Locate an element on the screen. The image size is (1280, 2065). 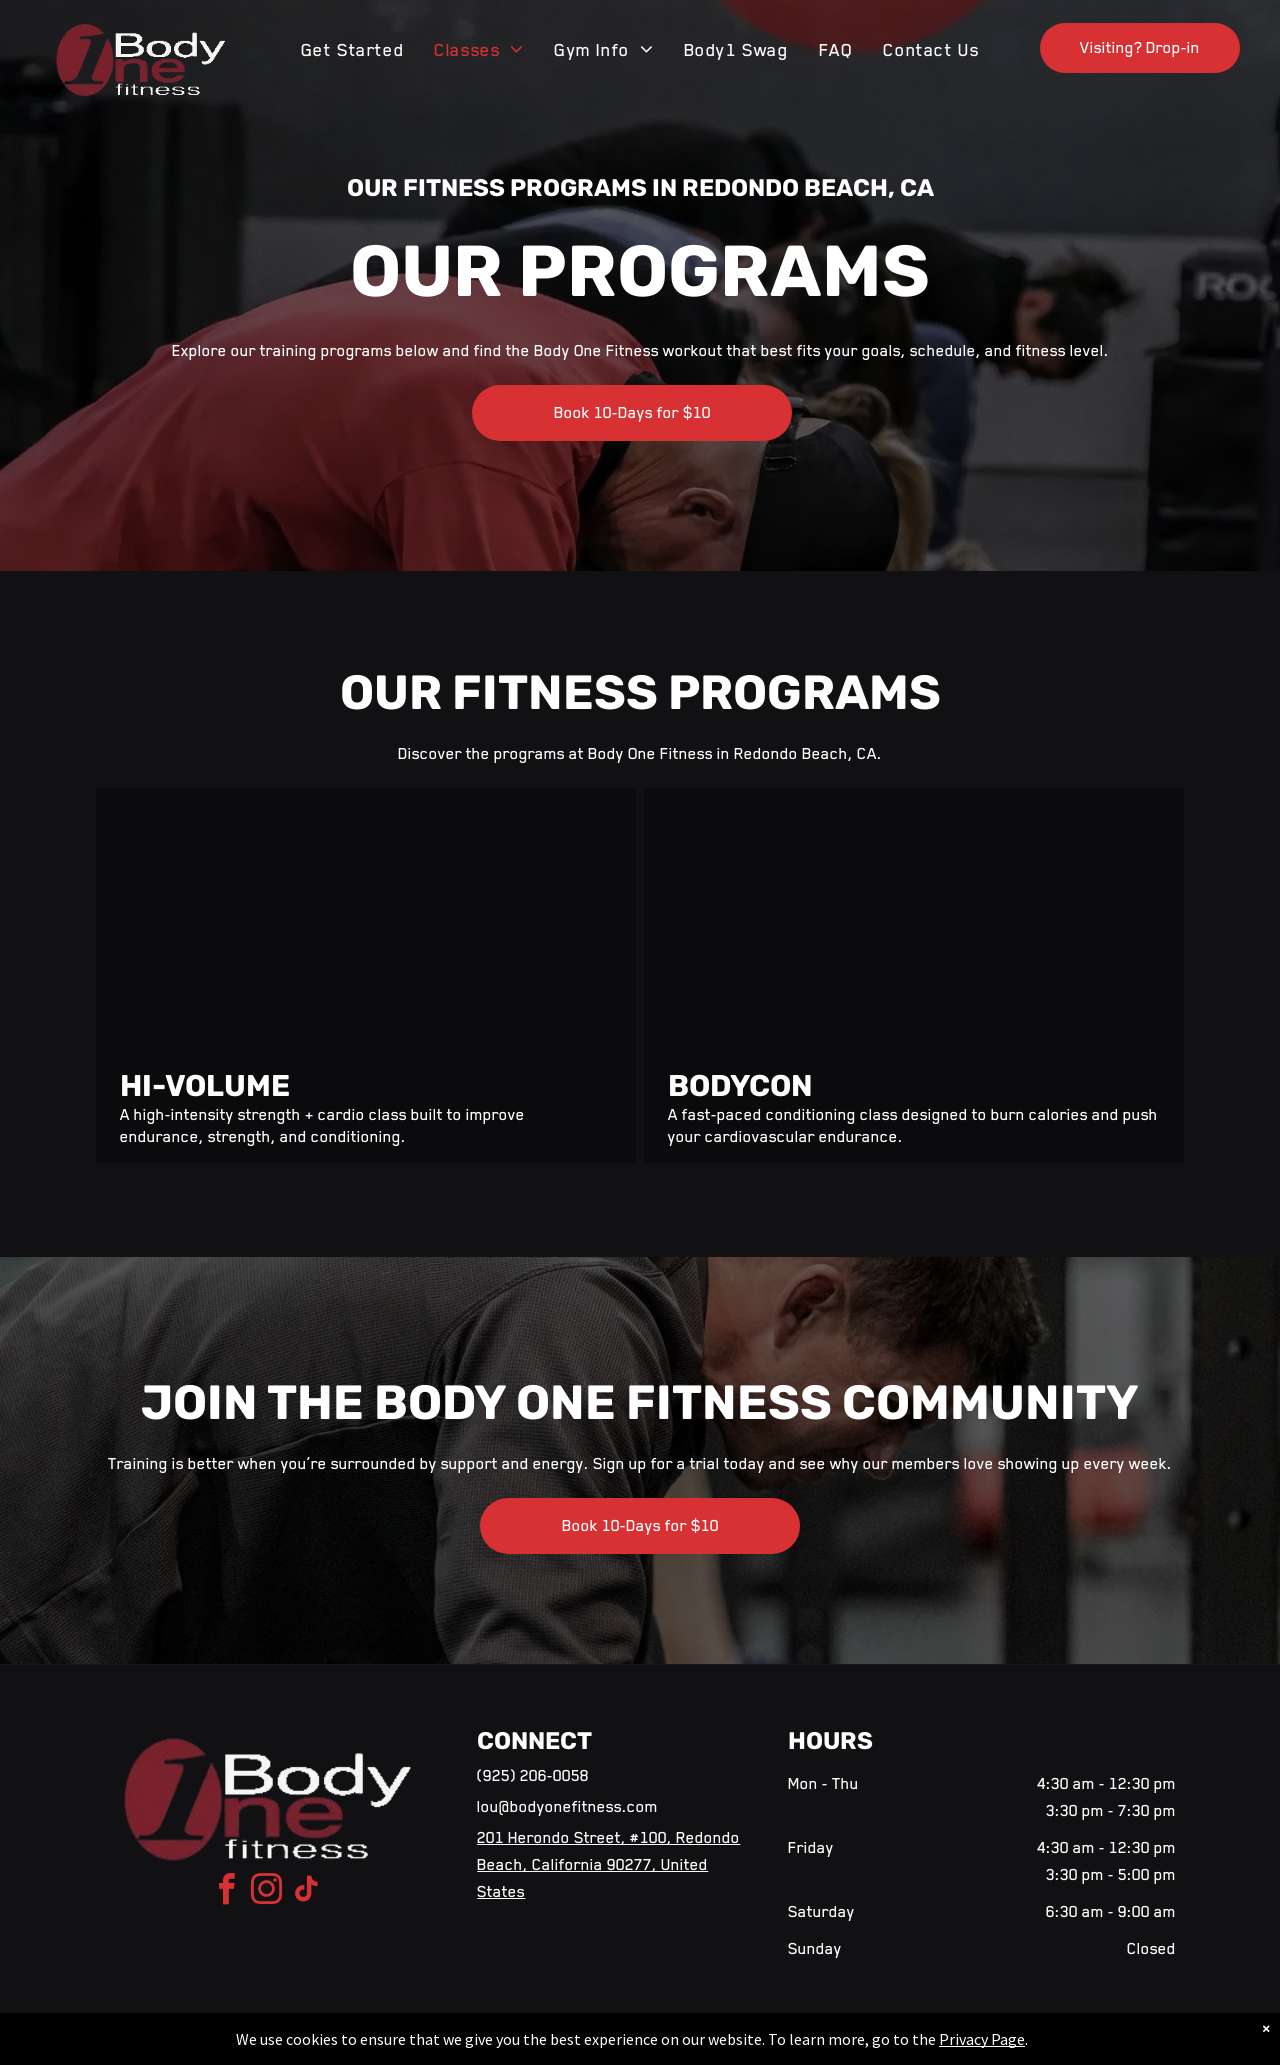
Privacy Page is located at coordinates (982, 2039).